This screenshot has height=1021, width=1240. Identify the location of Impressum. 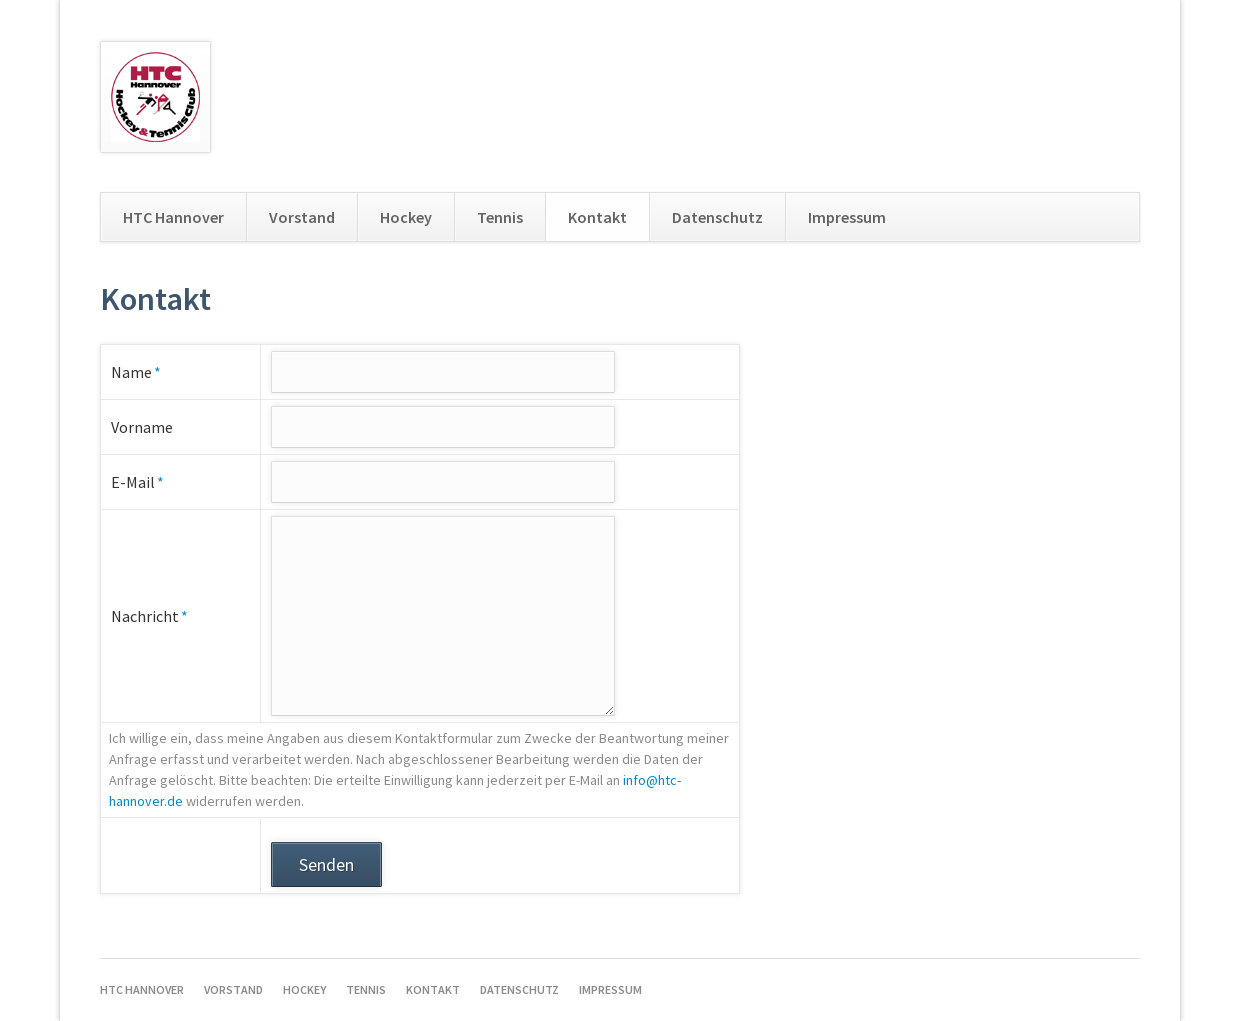
(847, 217).